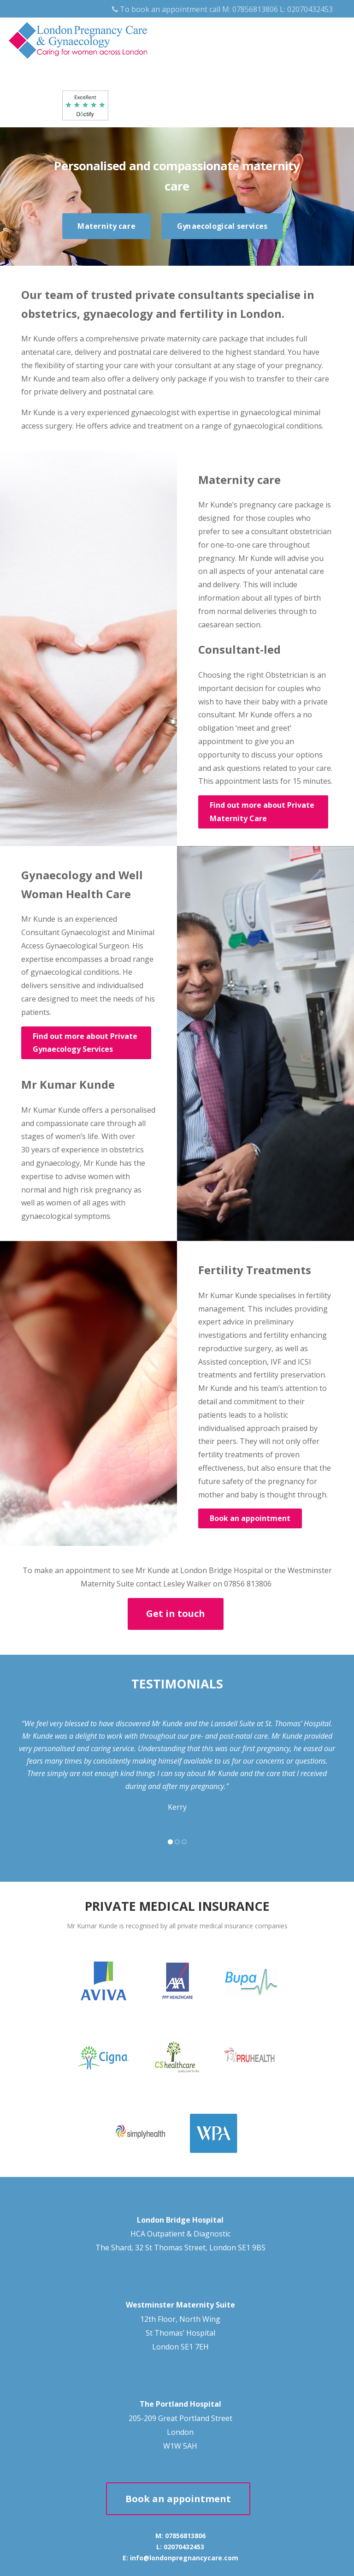 The width and height of the screenshot is (354, 2576). I want to click on 07856813806, so click(255, 9).